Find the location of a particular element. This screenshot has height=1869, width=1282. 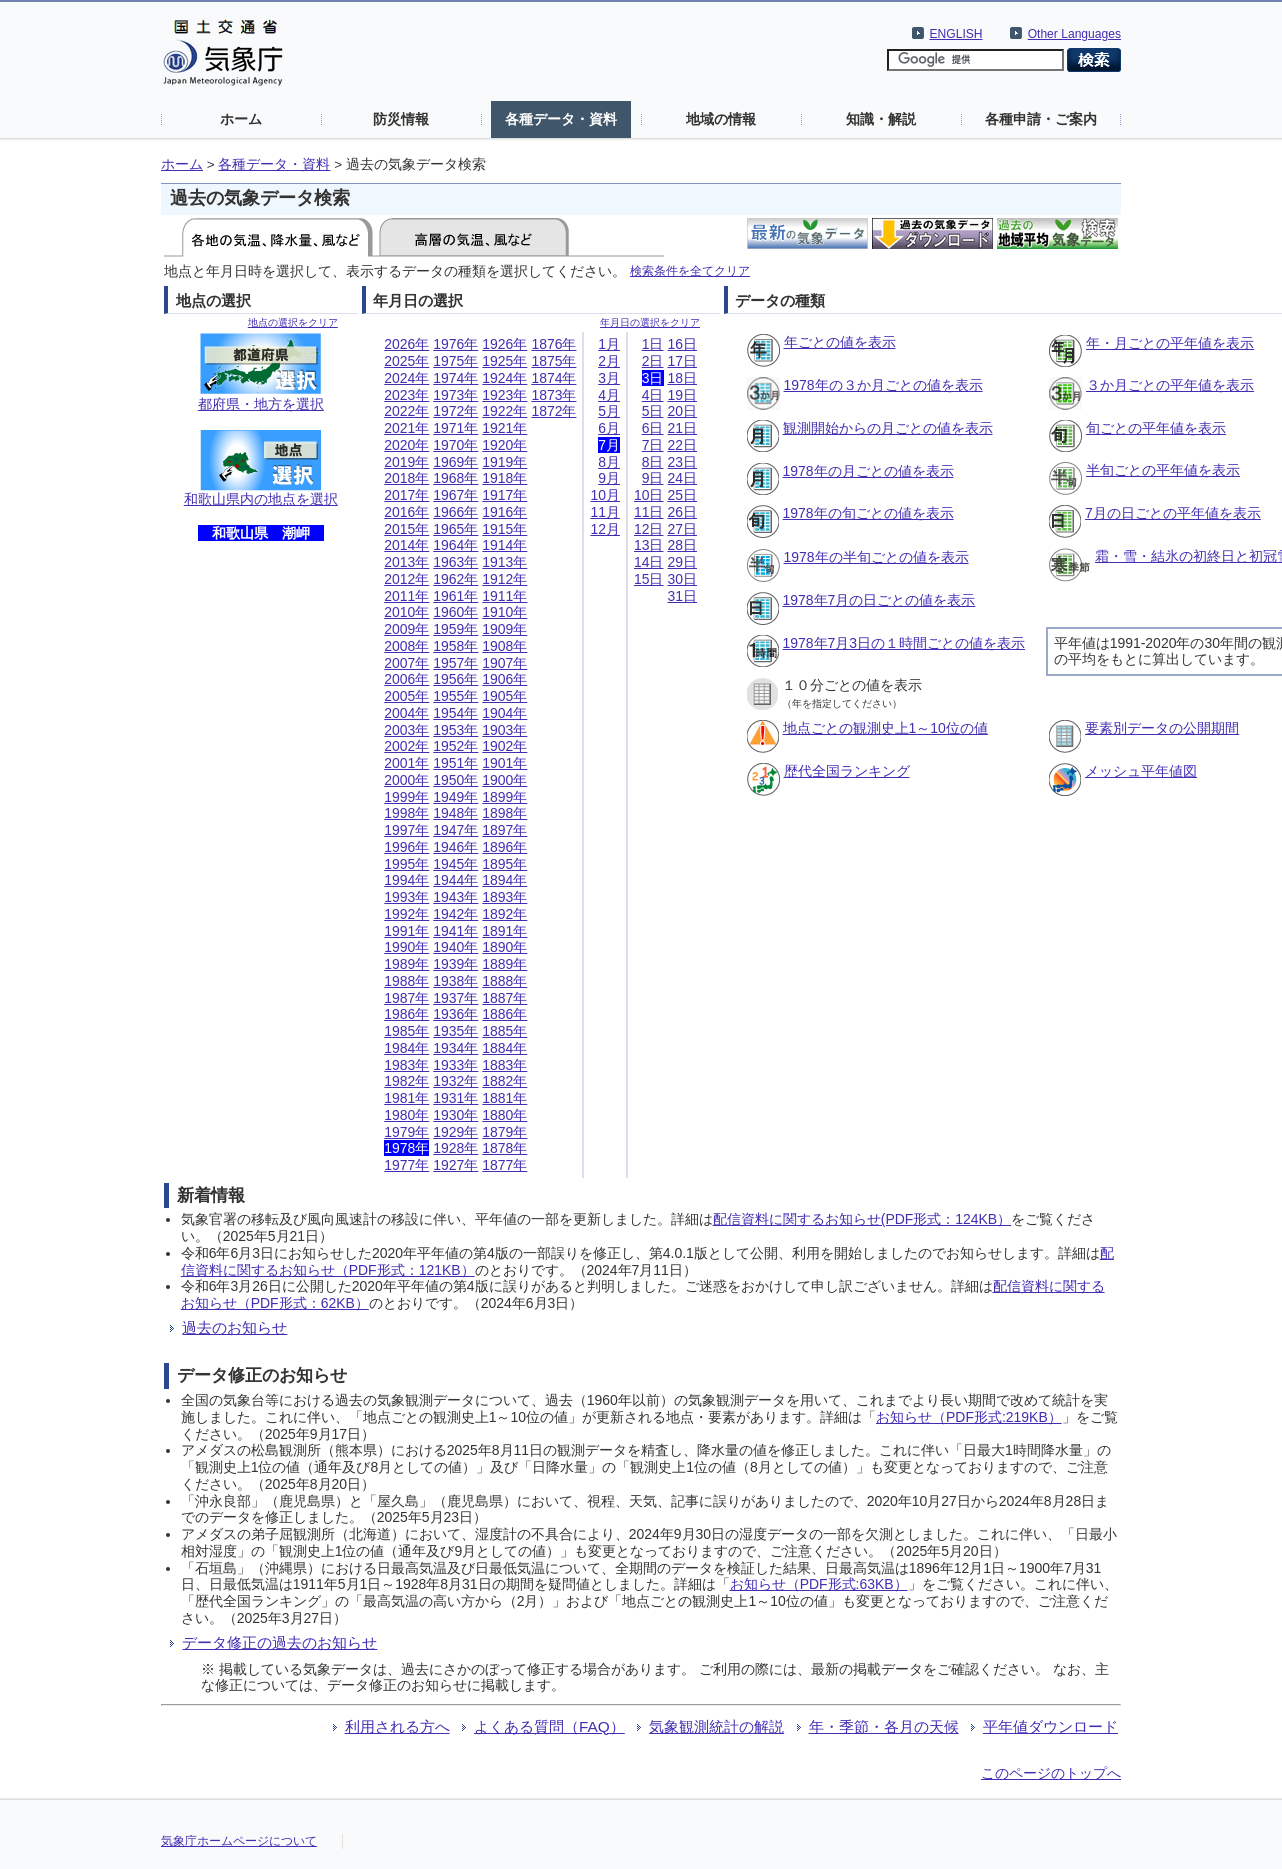

1907年 is located at coordinates (504, 663).